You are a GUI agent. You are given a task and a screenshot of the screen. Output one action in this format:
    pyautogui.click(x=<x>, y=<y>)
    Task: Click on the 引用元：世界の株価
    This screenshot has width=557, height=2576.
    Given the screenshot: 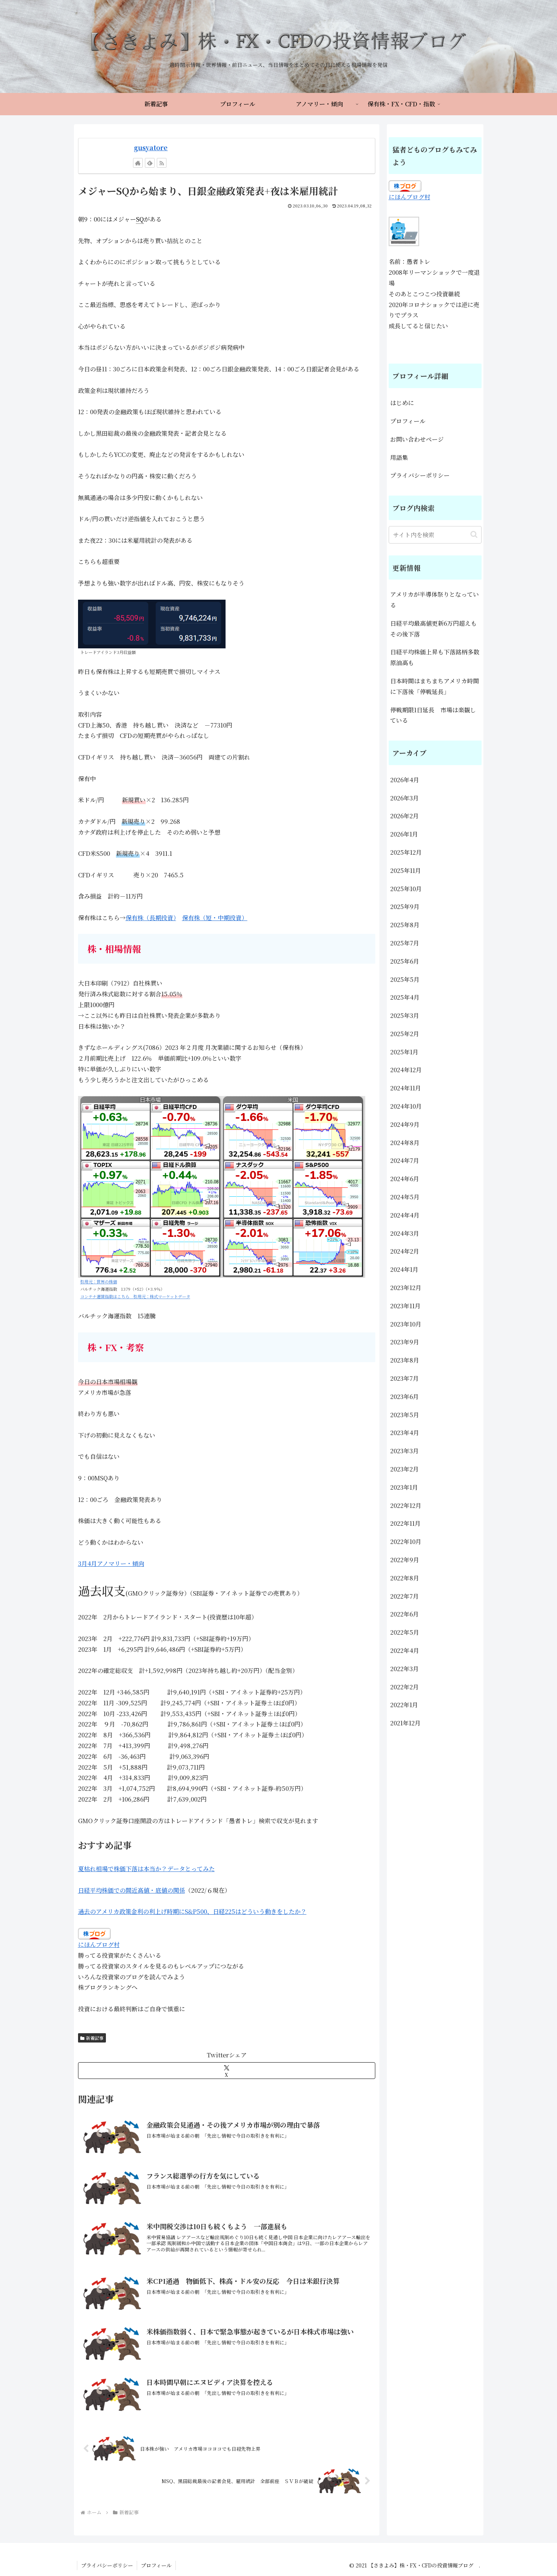 What is the action you would take?
    pyautogui.click(x=98, y=1281)
    